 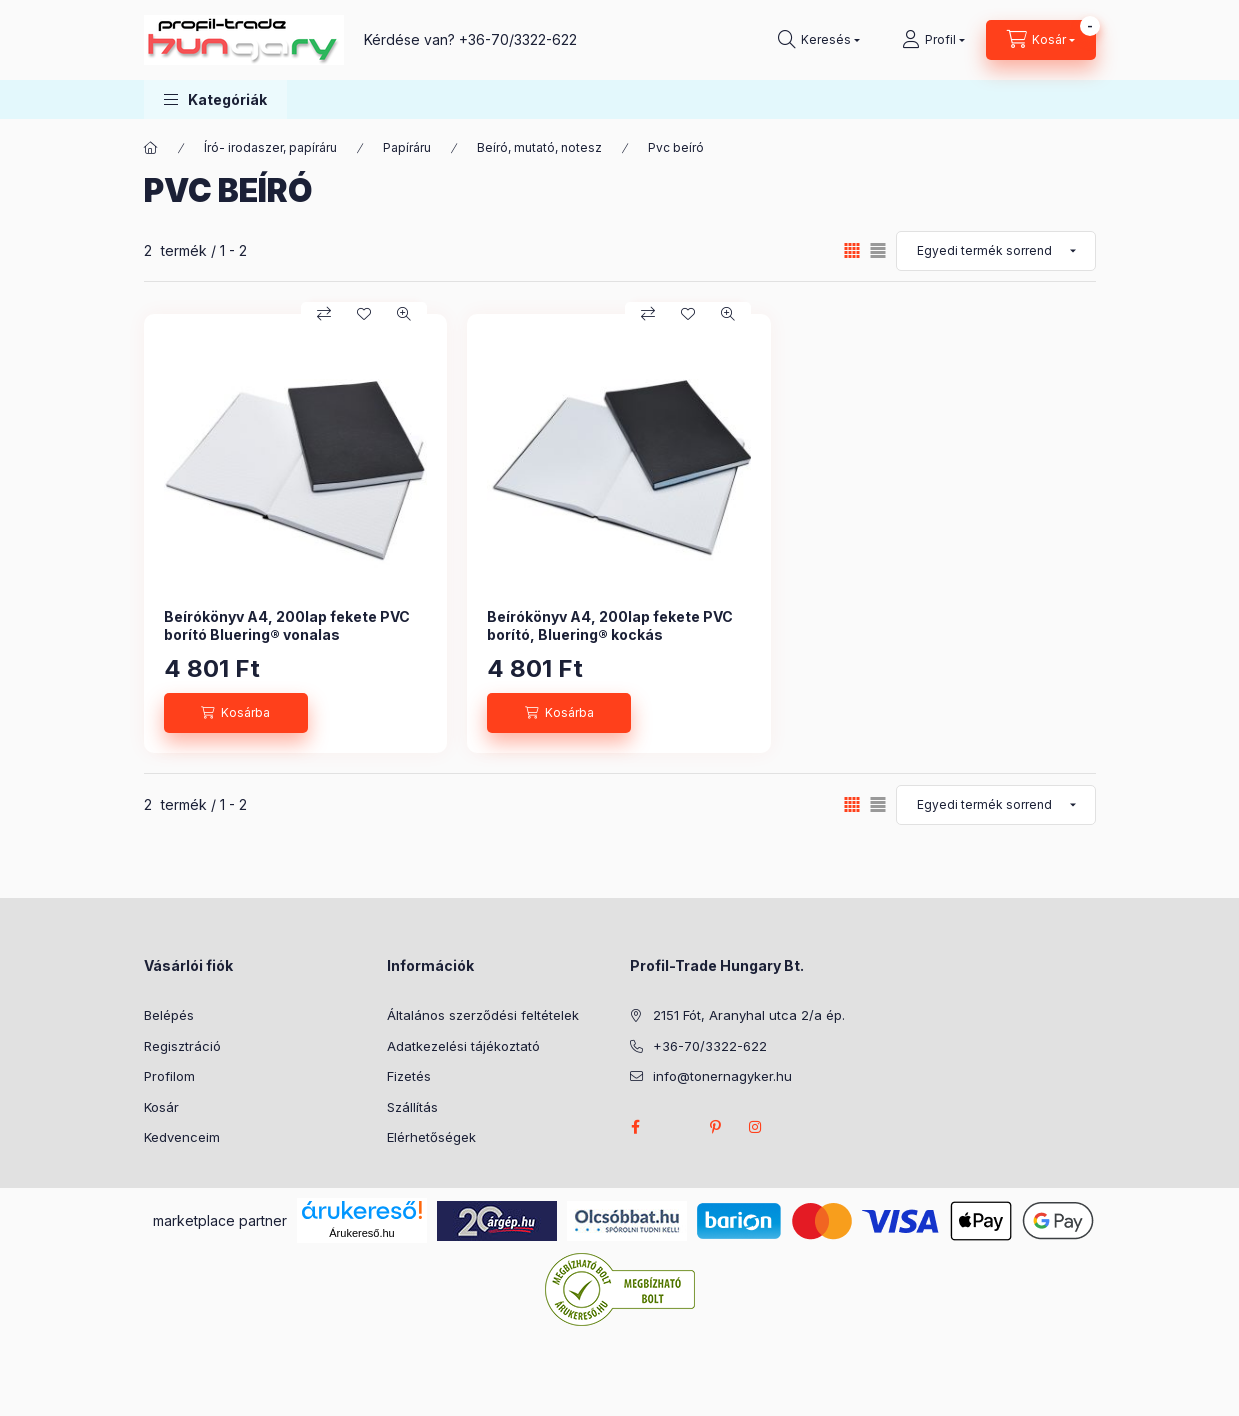 What do you see at coordinates (756, 1127) in the screenshot?
I see `instagram` at bounding box center [756, 1127].